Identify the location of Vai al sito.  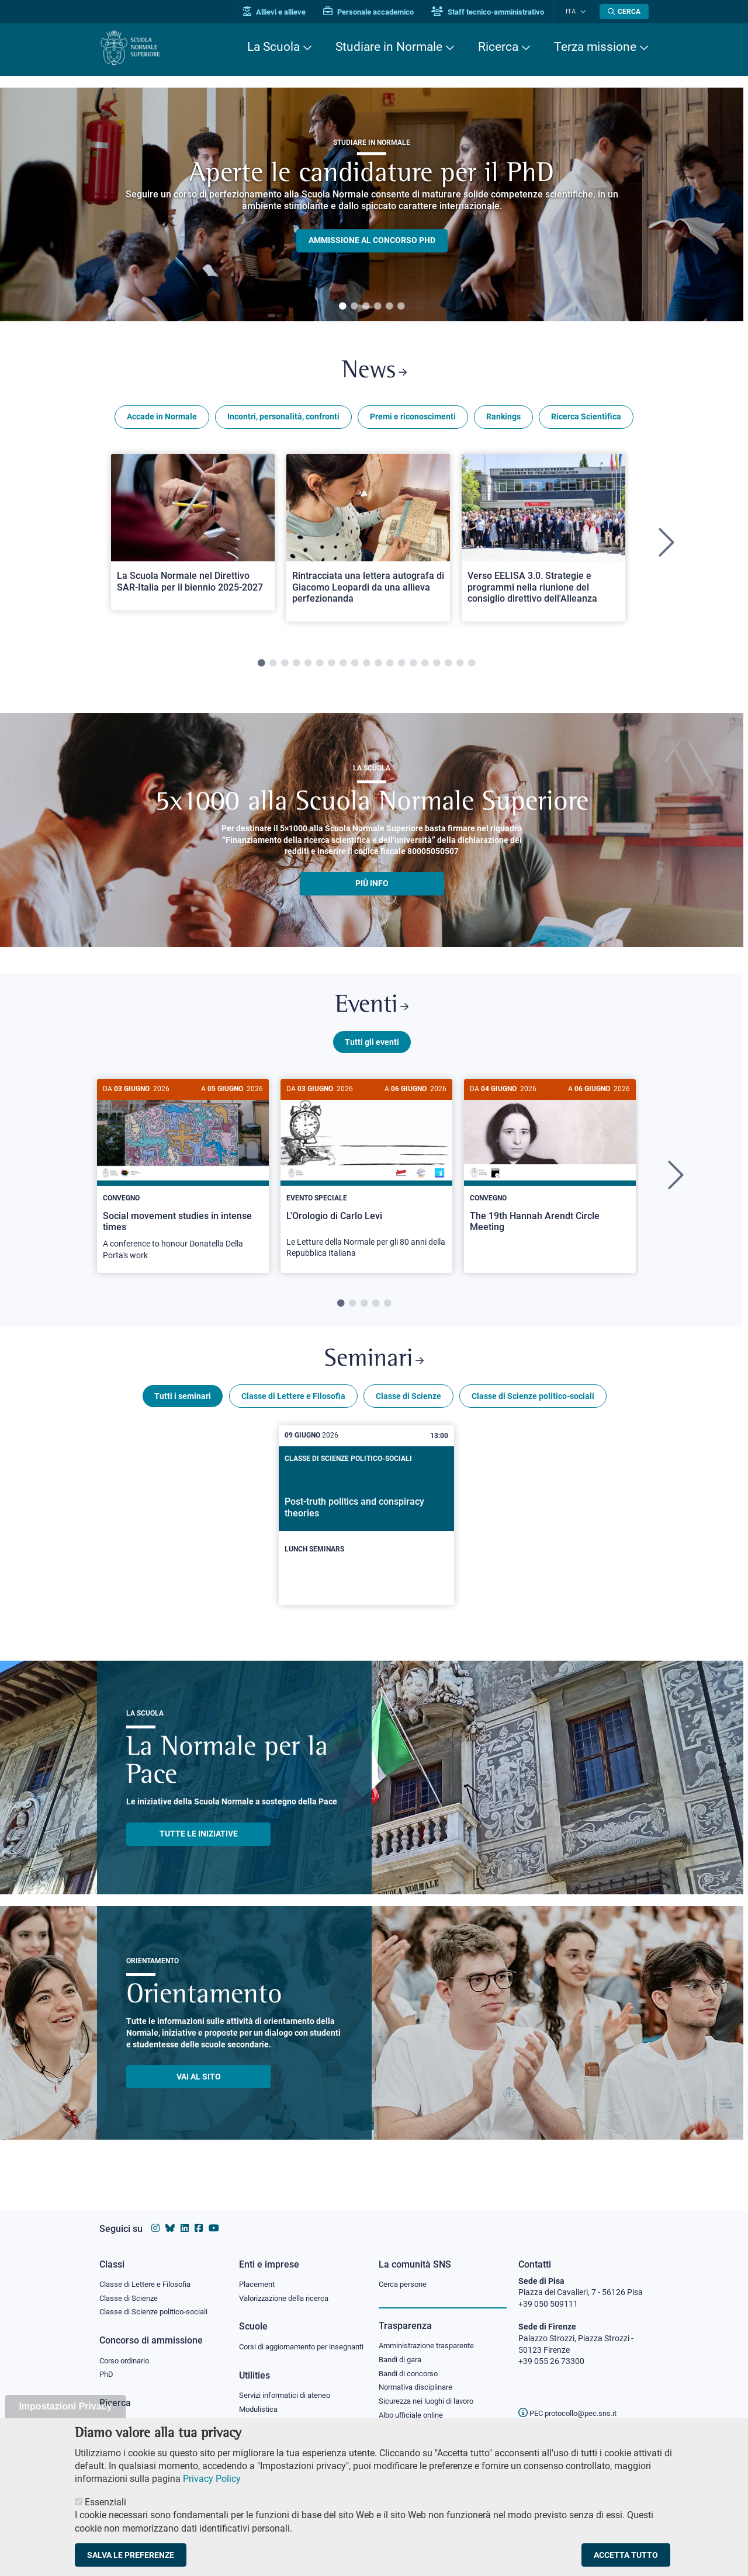
(198, 2085).